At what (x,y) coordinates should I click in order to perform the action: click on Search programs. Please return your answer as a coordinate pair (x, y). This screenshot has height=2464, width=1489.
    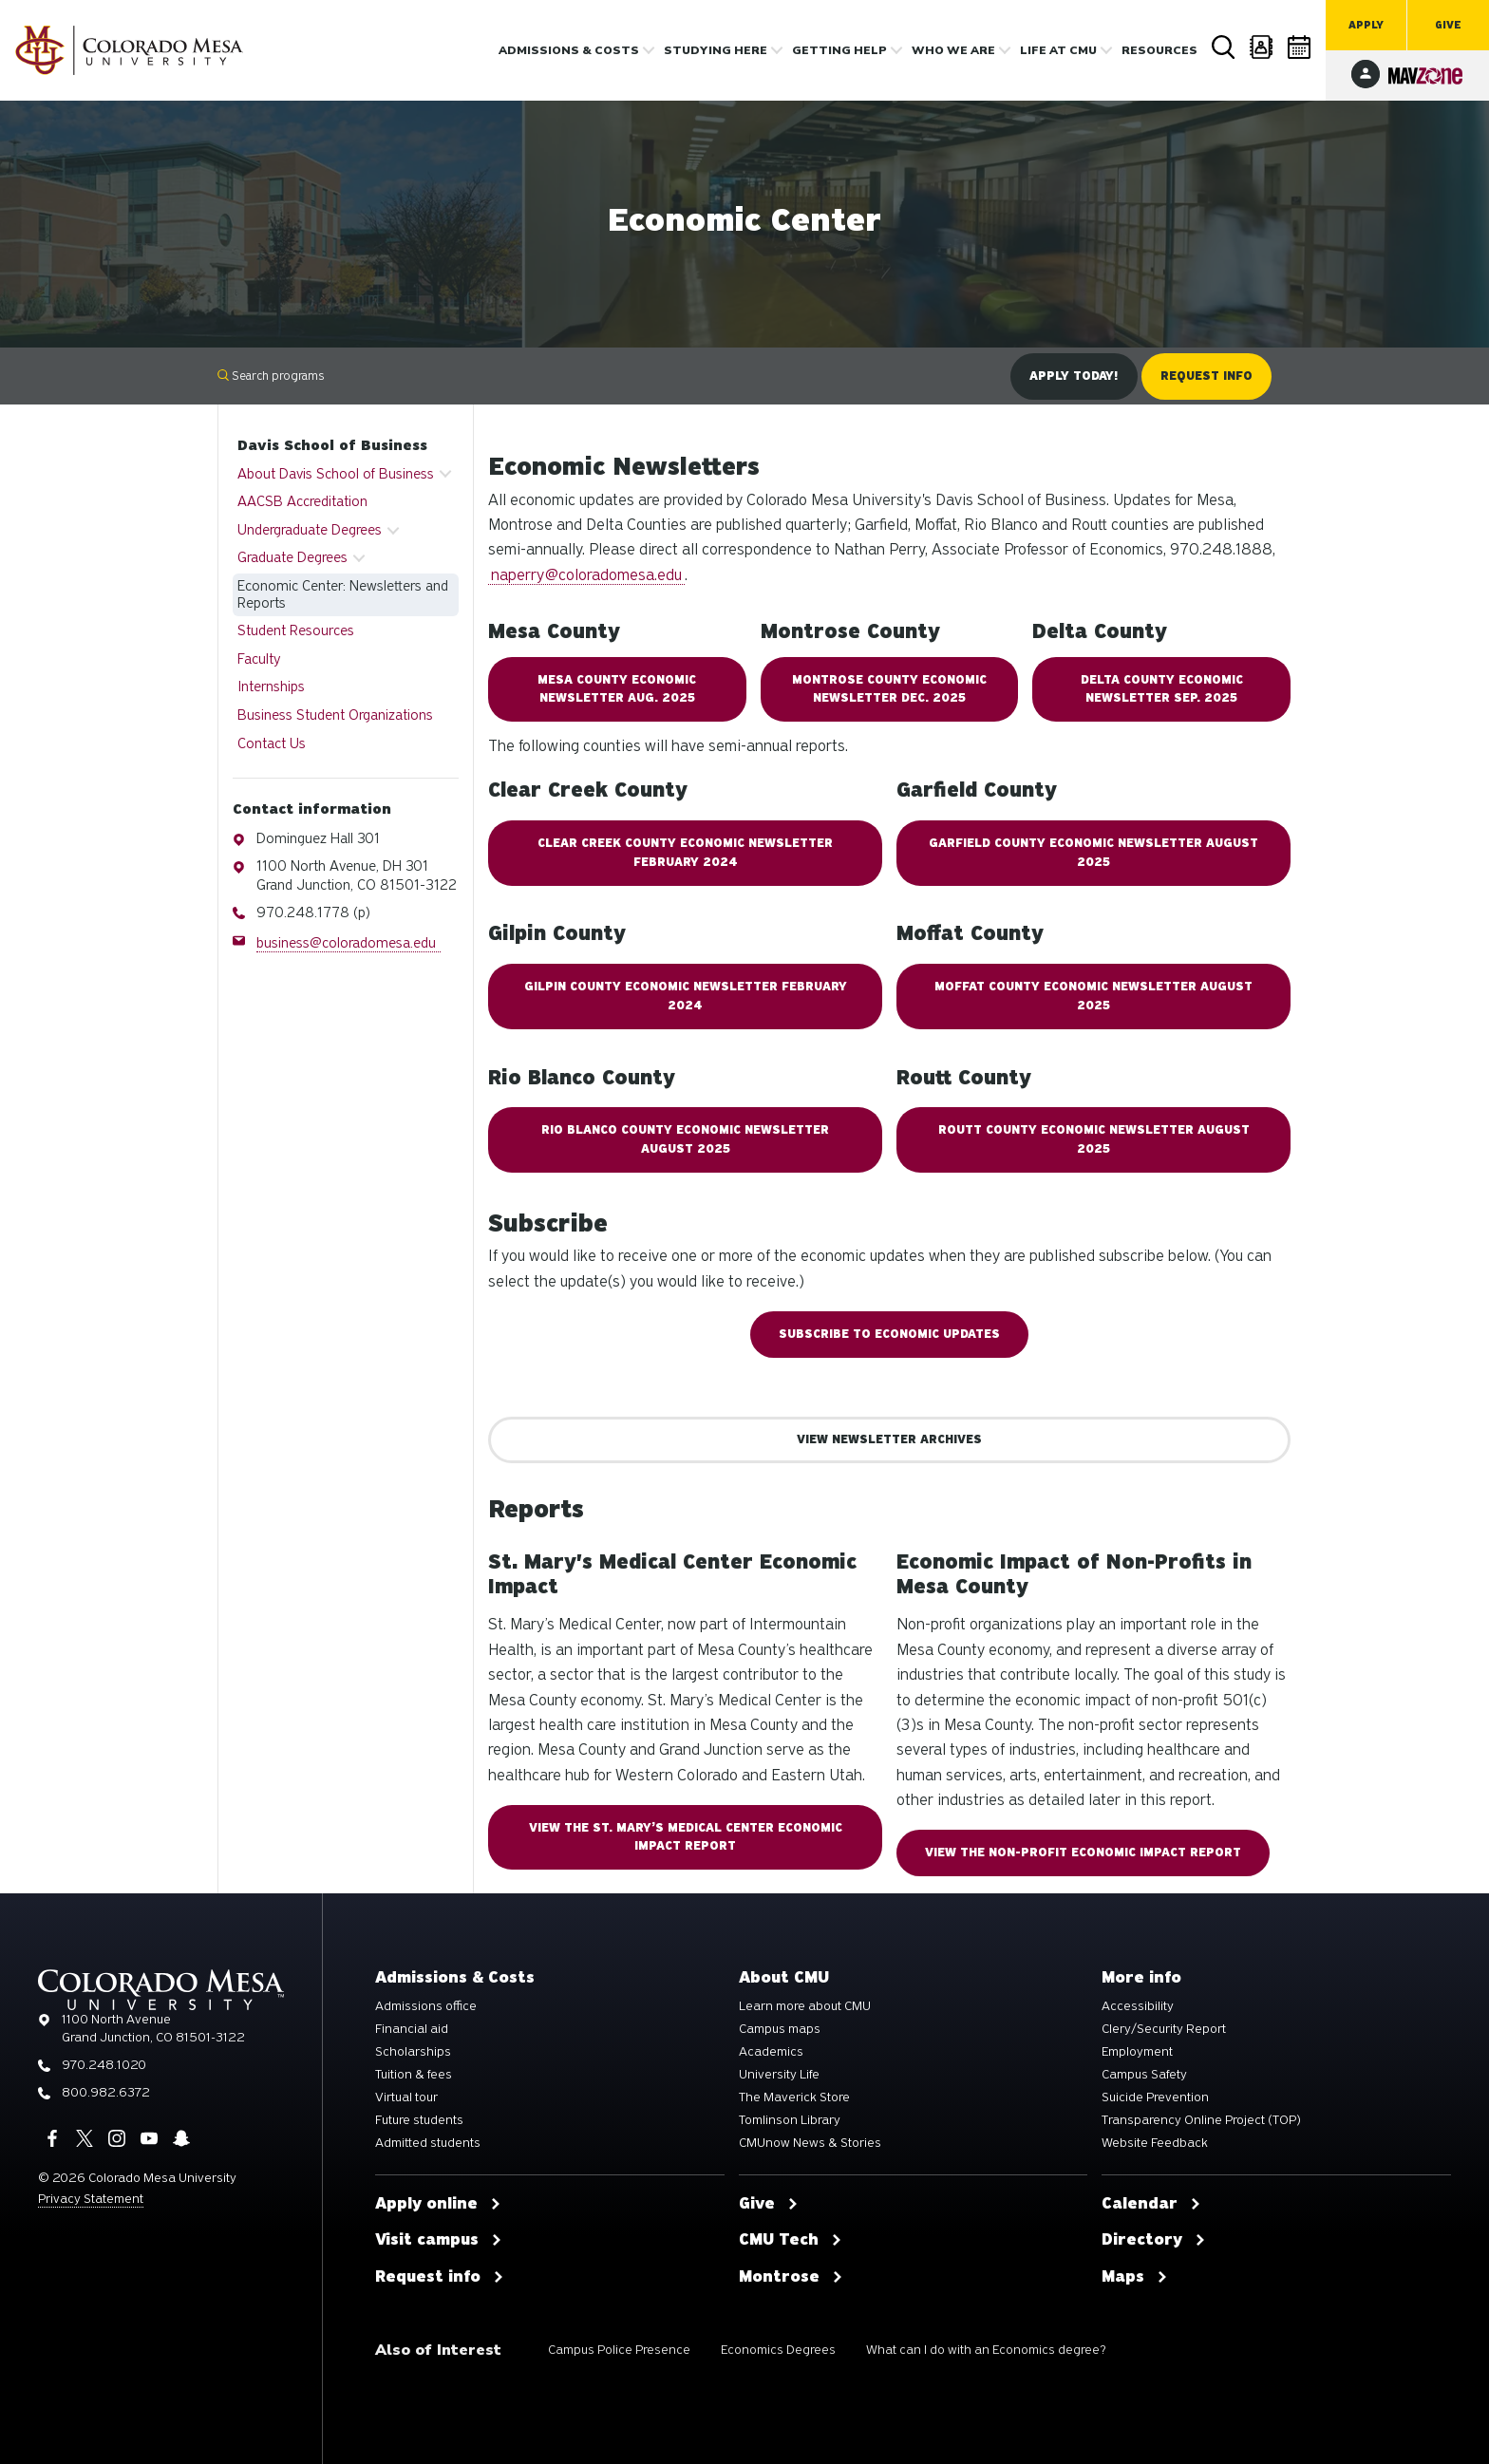
    Looking at the image, I should click on (271, 375).